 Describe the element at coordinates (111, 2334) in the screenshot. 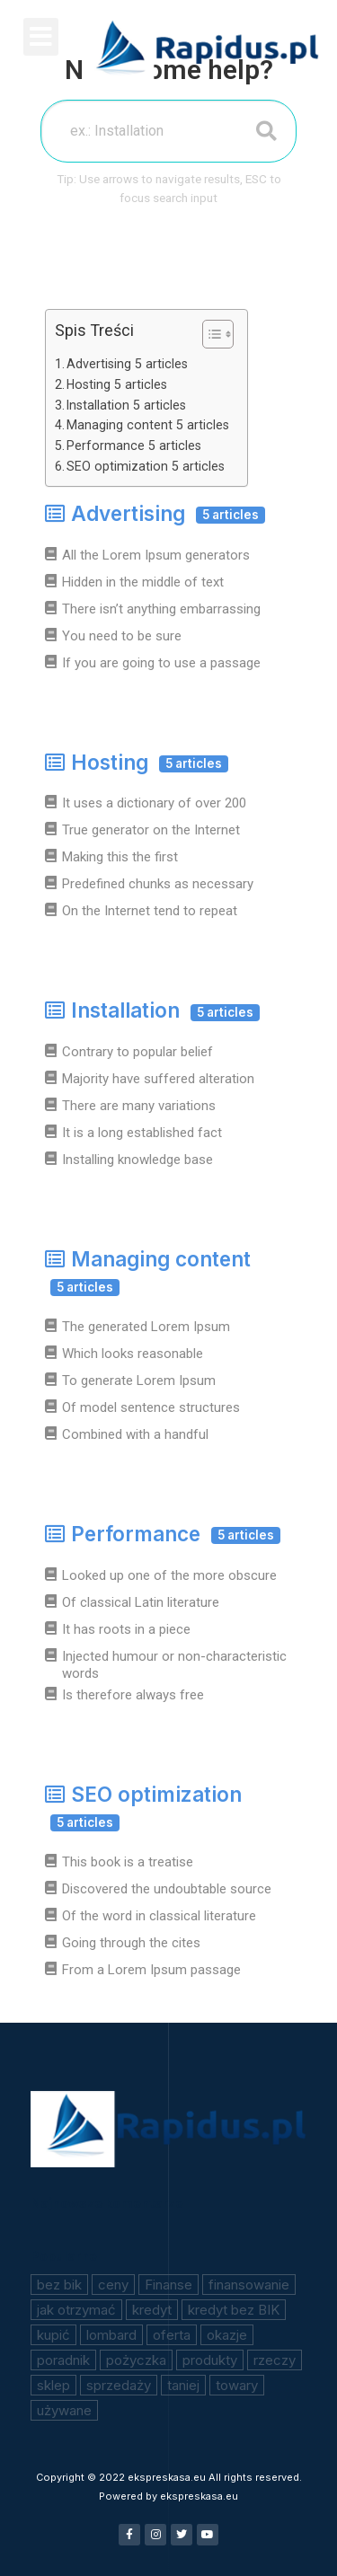

I see `lombard [lombard (1 element)]` at that location.